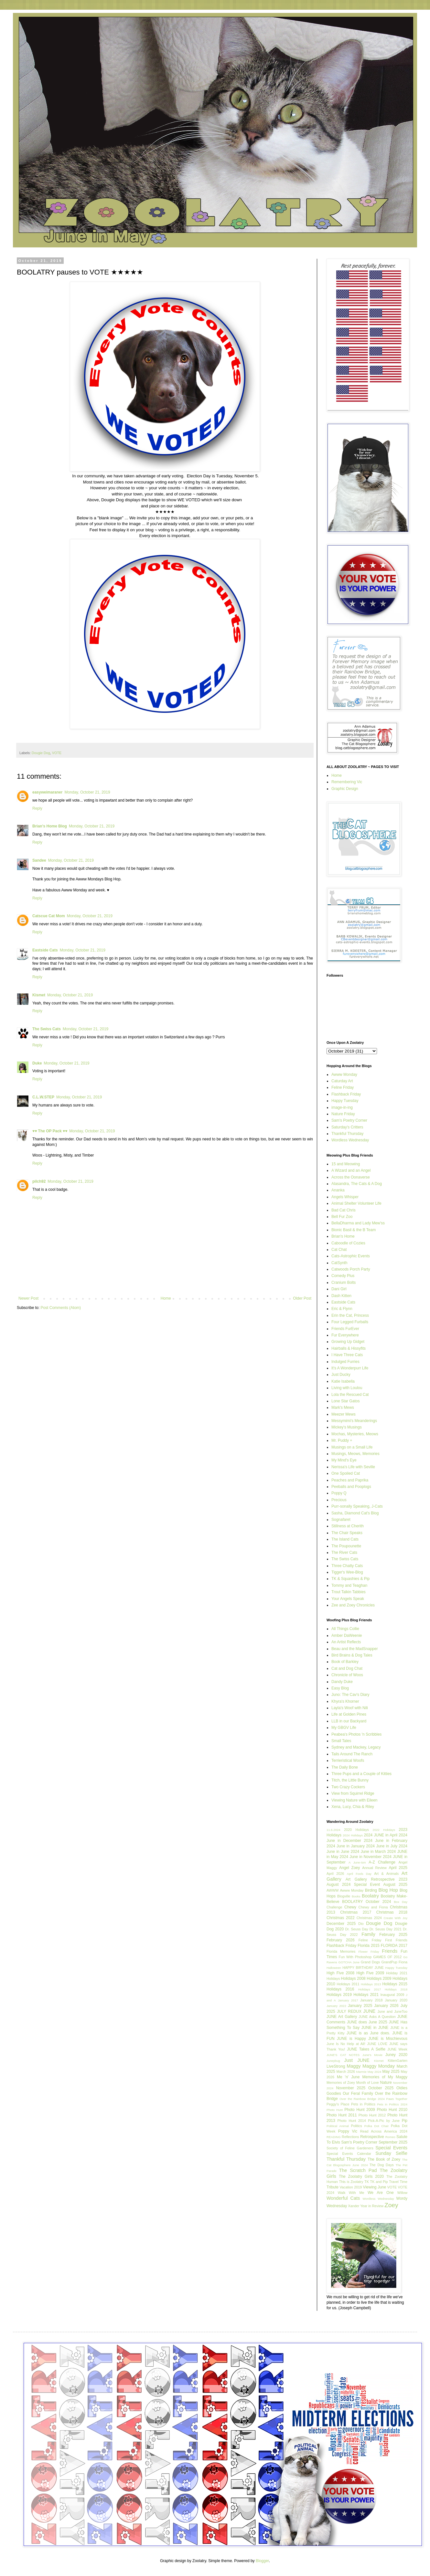  Describe the element at coordinates (49, 1131) in the screenshot. I see `♥♥ The OP Pack ♥♥` at that location.